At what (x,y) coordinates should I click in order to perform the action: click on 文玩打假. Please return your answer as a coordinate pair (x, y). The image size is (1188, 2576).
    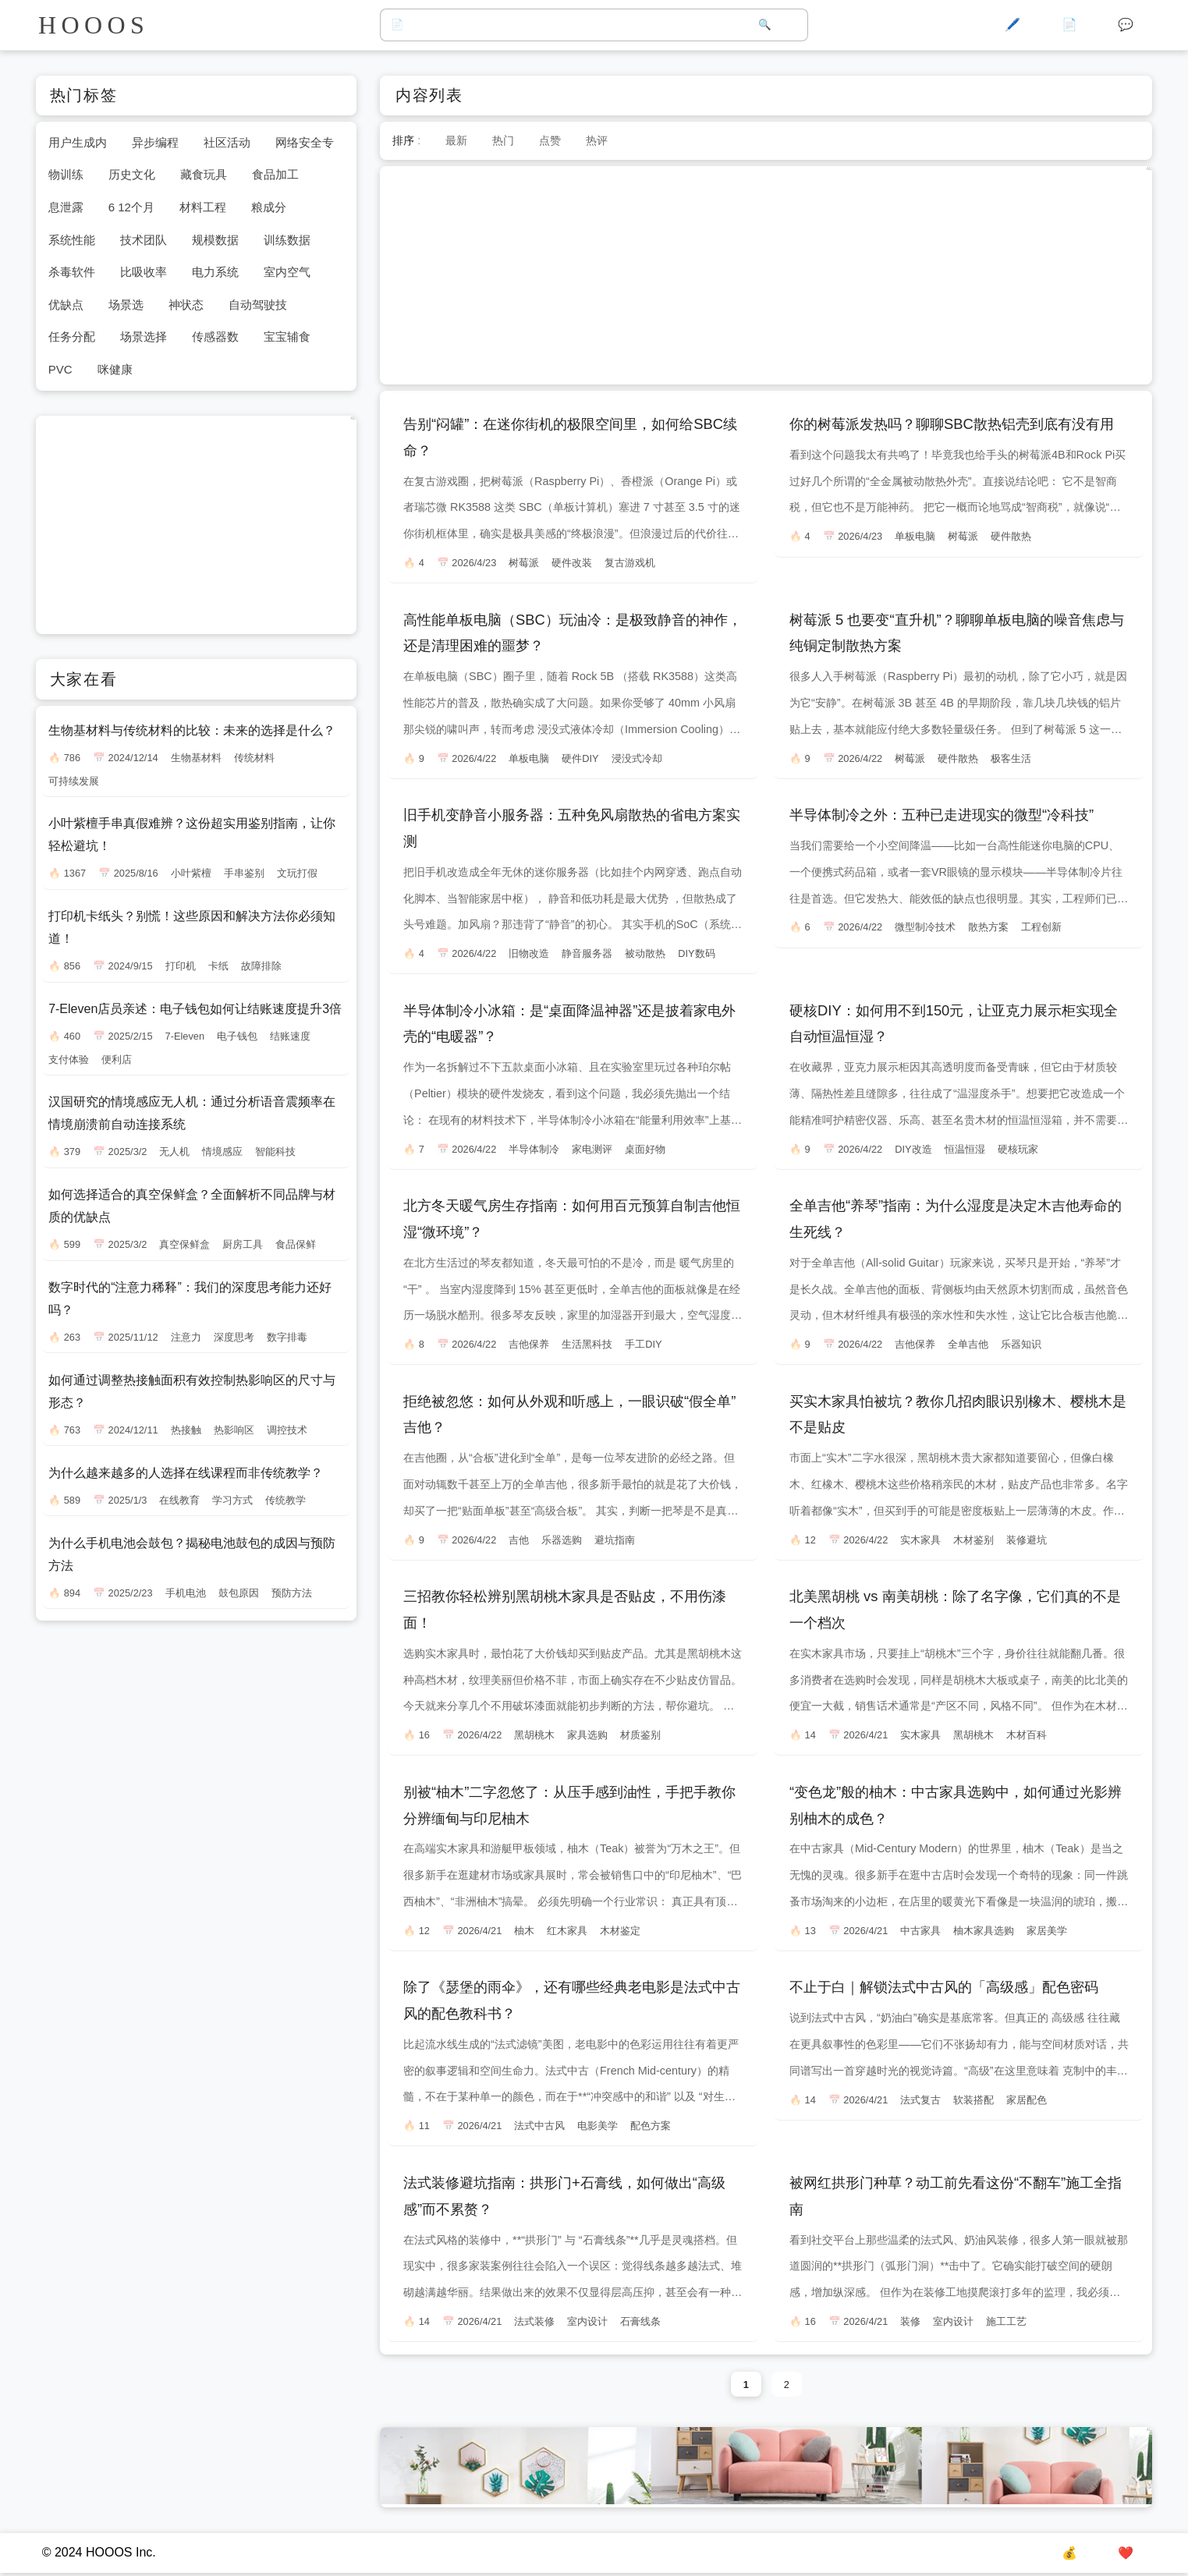
    Looking at the image, I should click on (297, 873).